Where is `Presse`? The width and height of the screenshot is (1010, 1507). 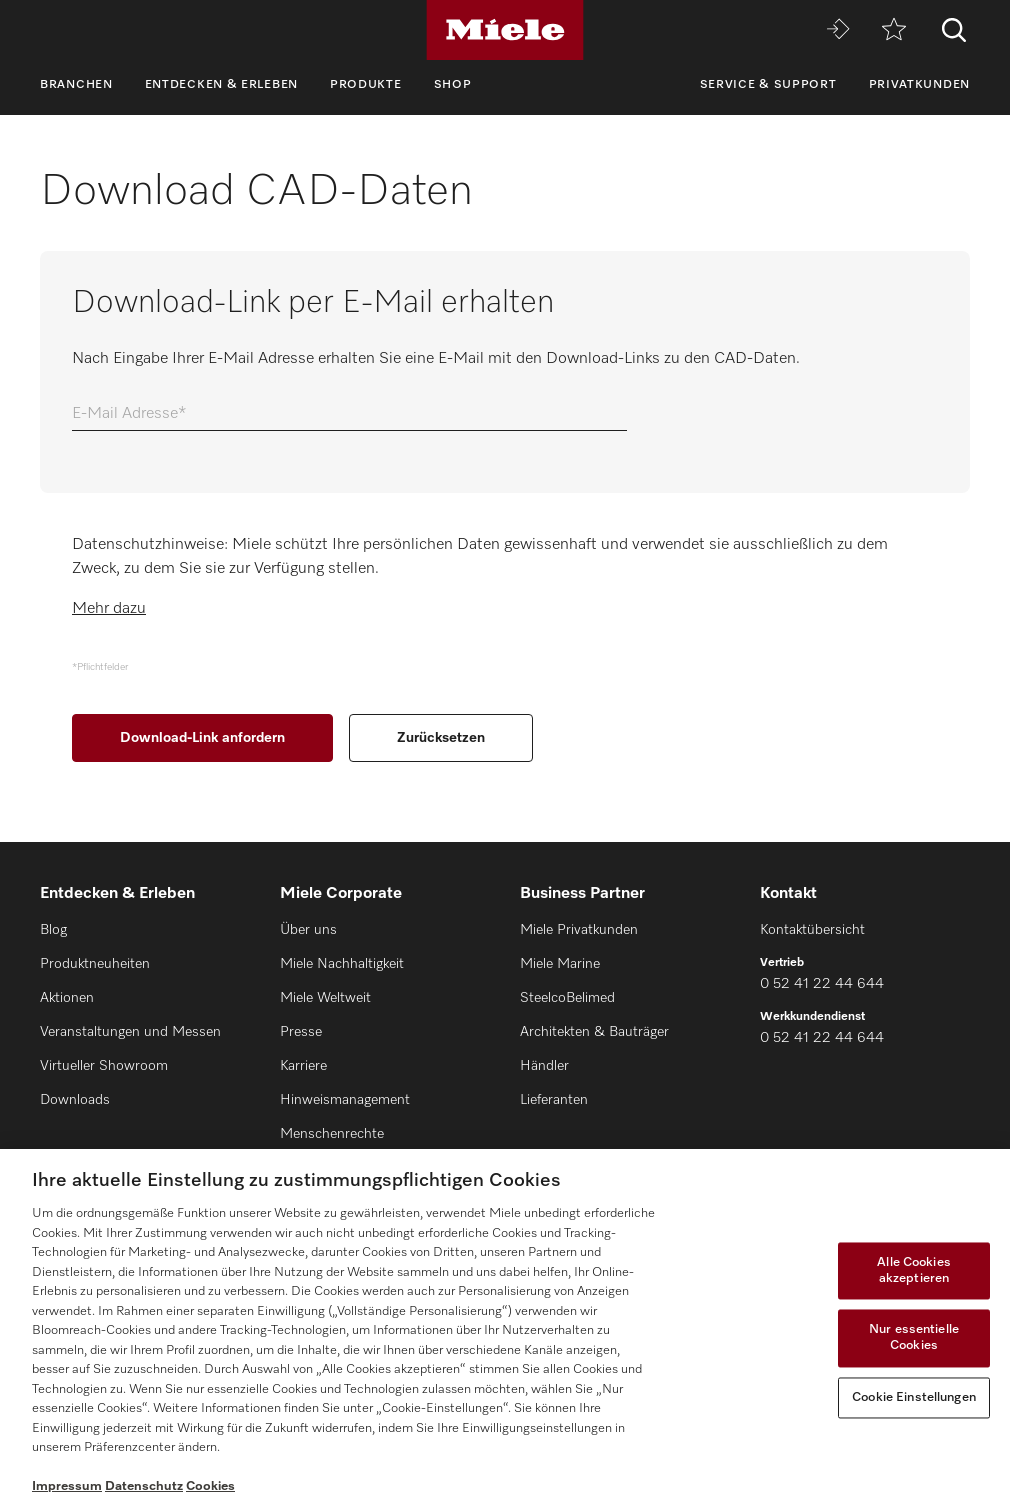
Presse is located at coordinates (301, 1032).